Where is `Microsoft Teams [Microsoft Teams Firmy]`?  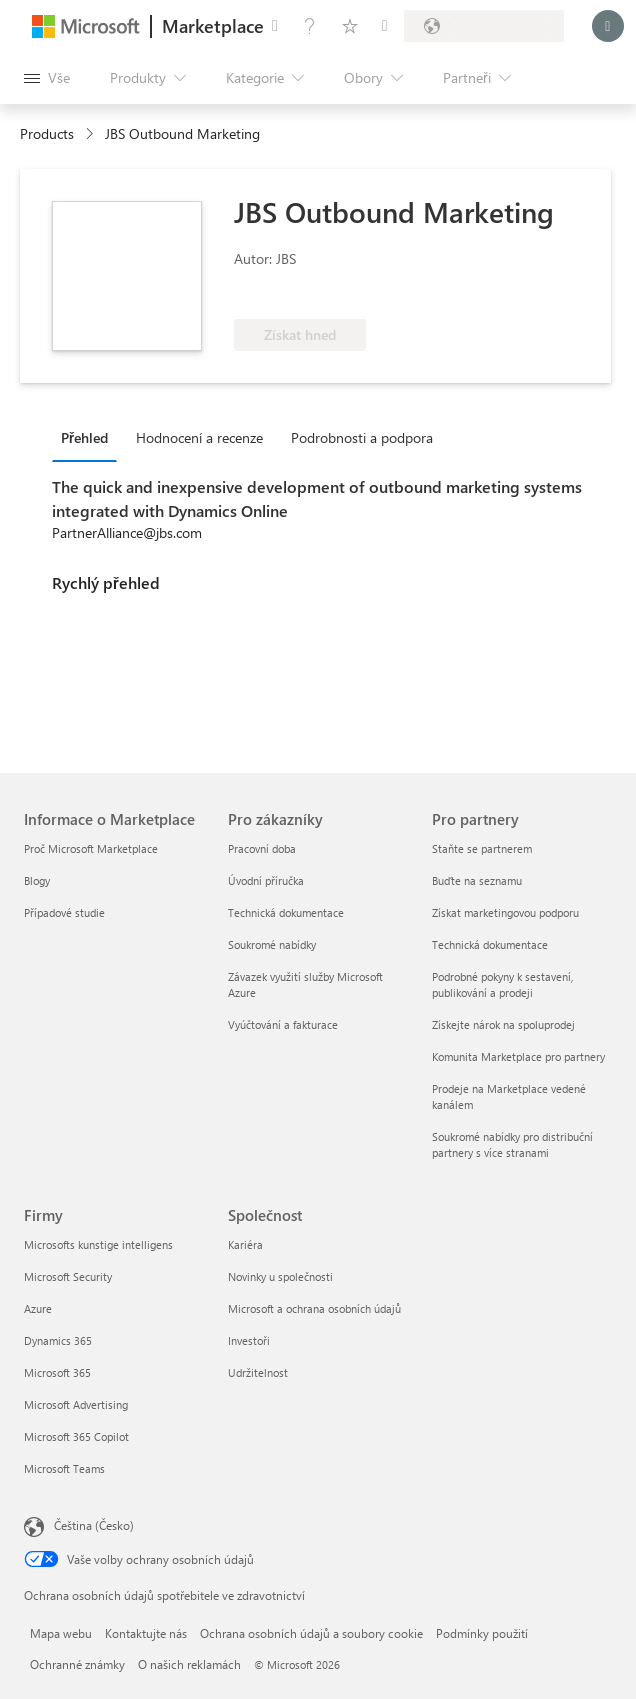 Microsoft Teams [Microsoft Teams Firmy] is located at coordinates (64, 1468).